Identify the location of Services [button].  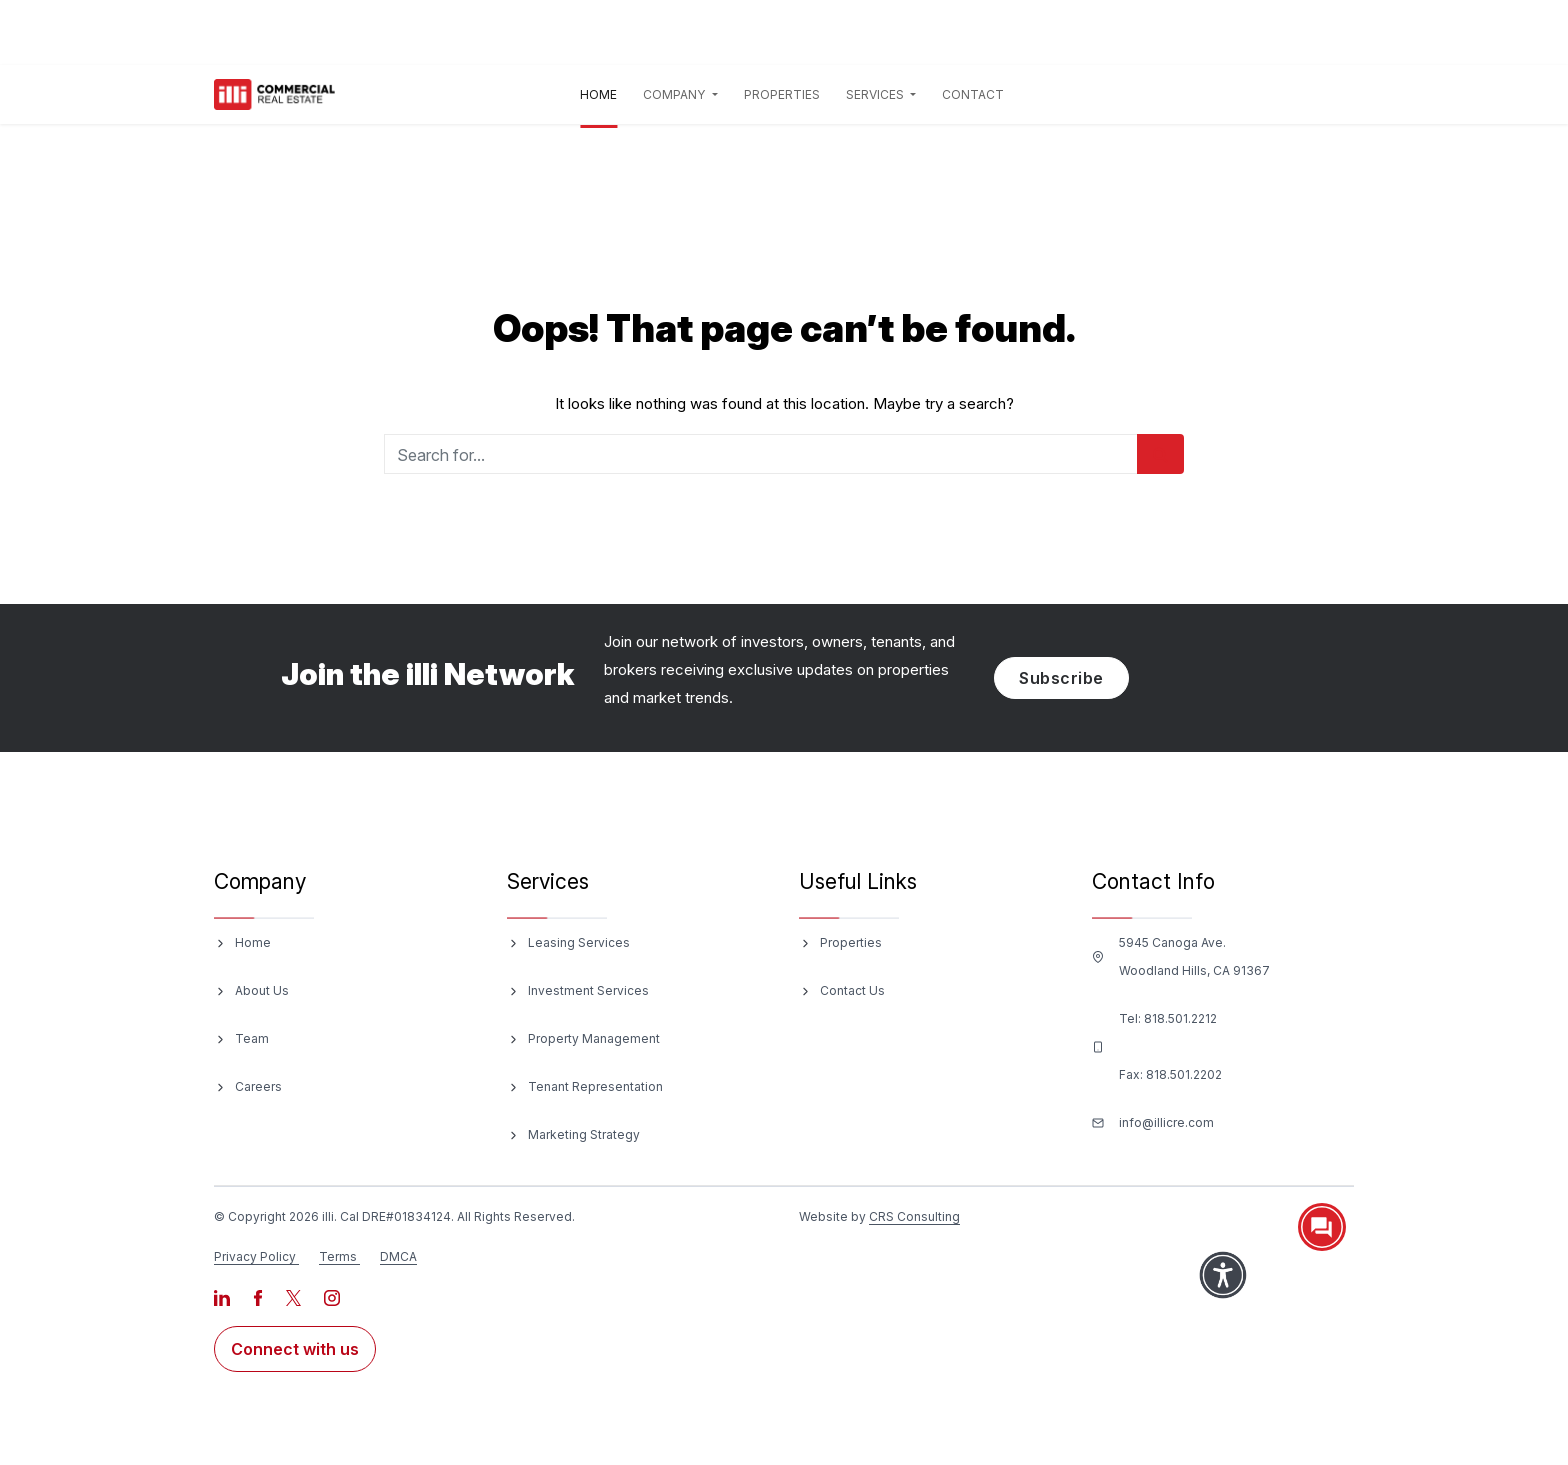
(876, 94).